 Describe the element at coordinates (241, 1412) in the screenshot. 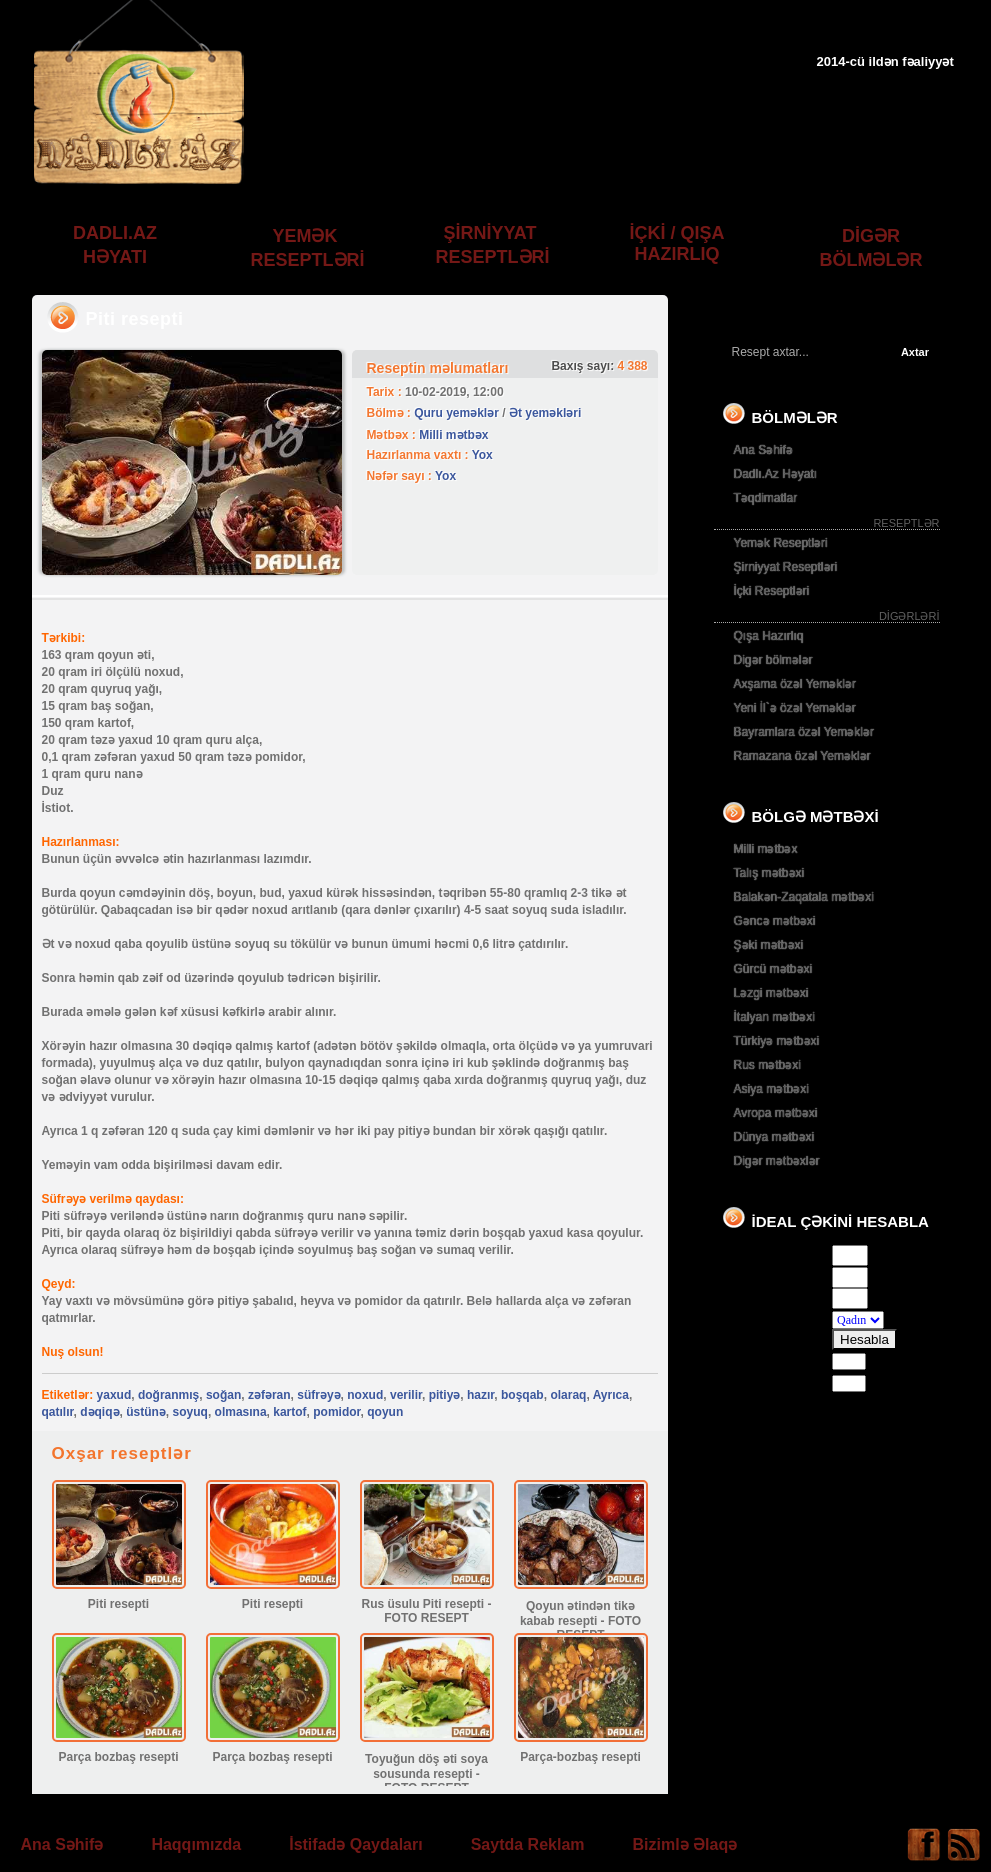

I see `olmasına` at that location.